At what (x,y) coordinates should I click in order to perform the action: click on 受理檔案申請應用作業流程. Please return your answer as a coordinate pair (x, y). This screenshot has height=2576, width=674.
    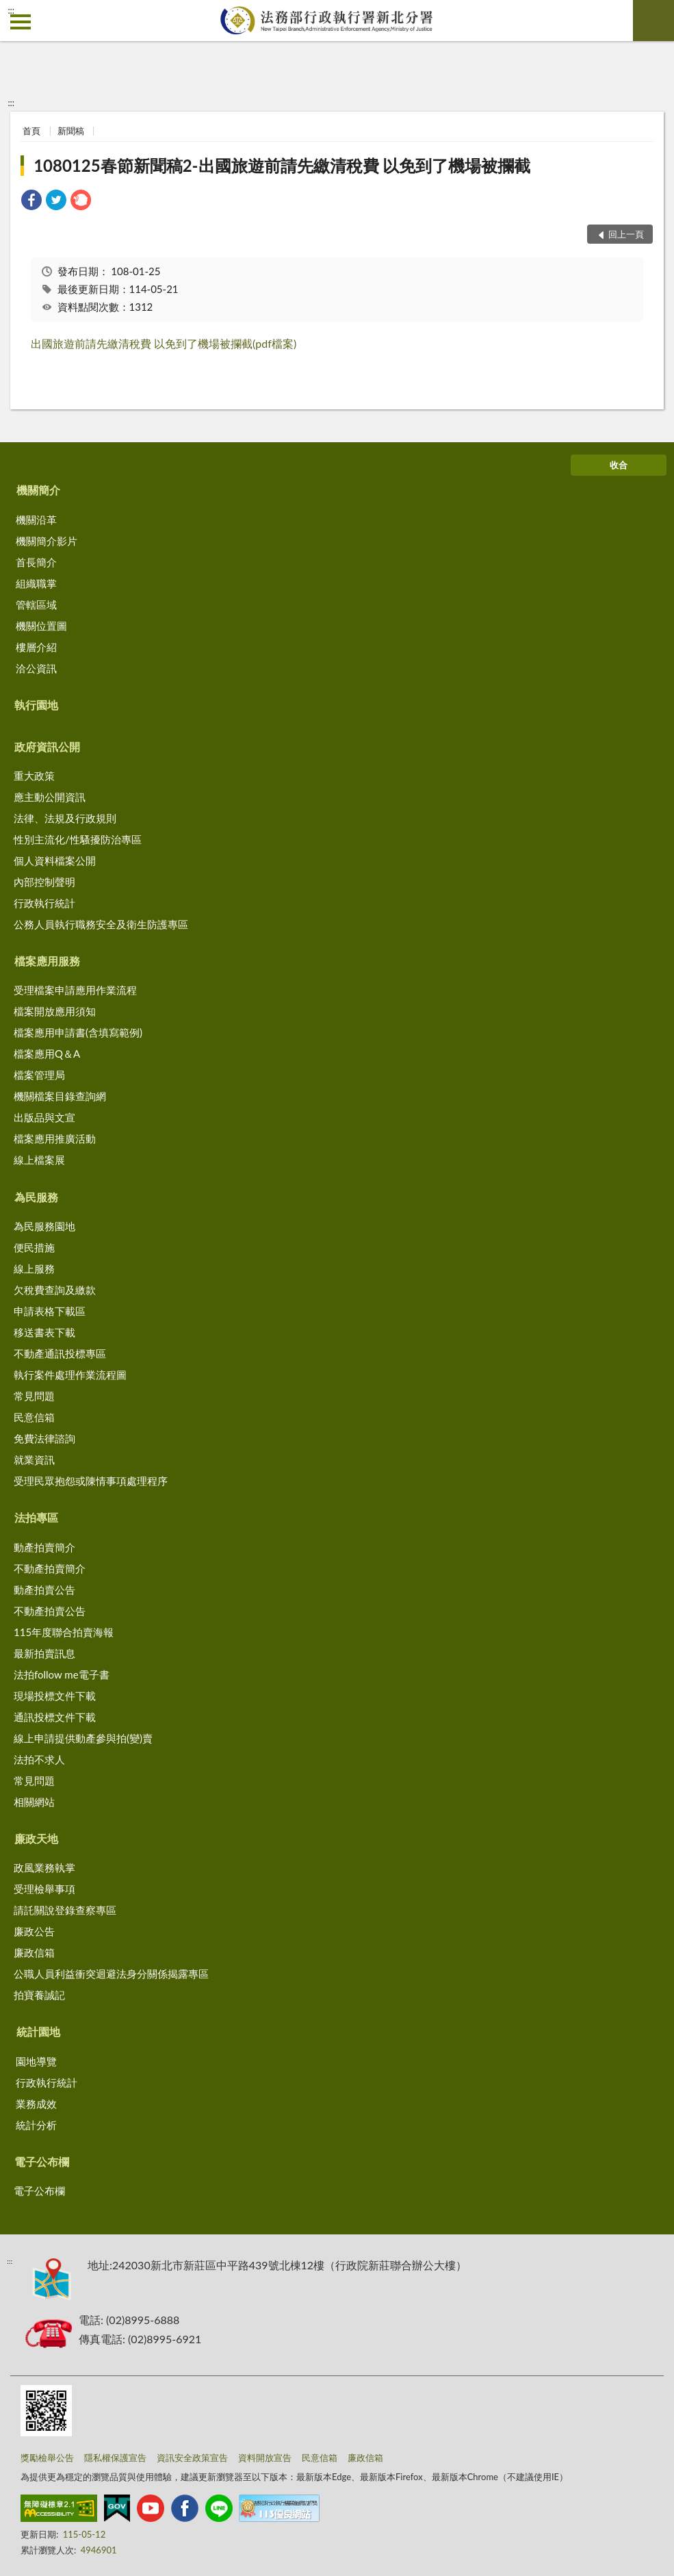
    Looking at the image, I should click on (75, 990).